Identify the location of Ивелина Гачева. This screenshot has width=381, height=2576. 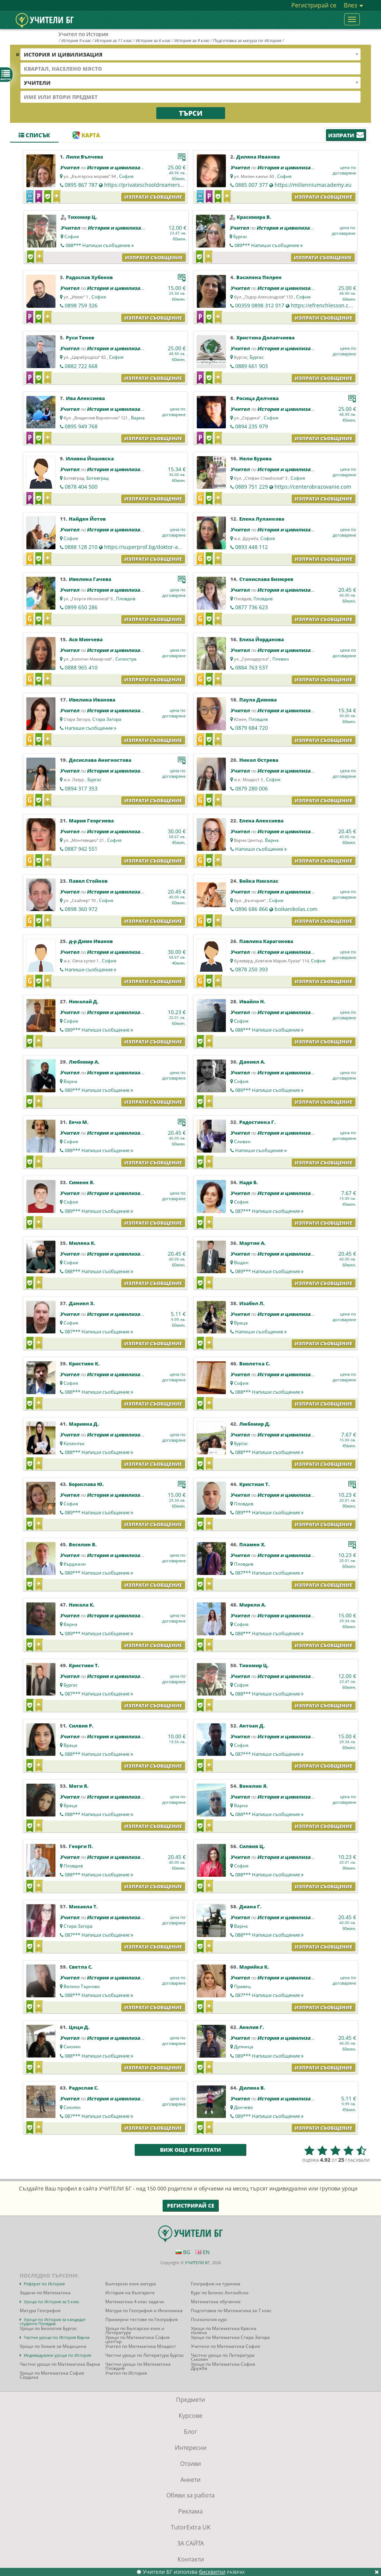
(90, 579).